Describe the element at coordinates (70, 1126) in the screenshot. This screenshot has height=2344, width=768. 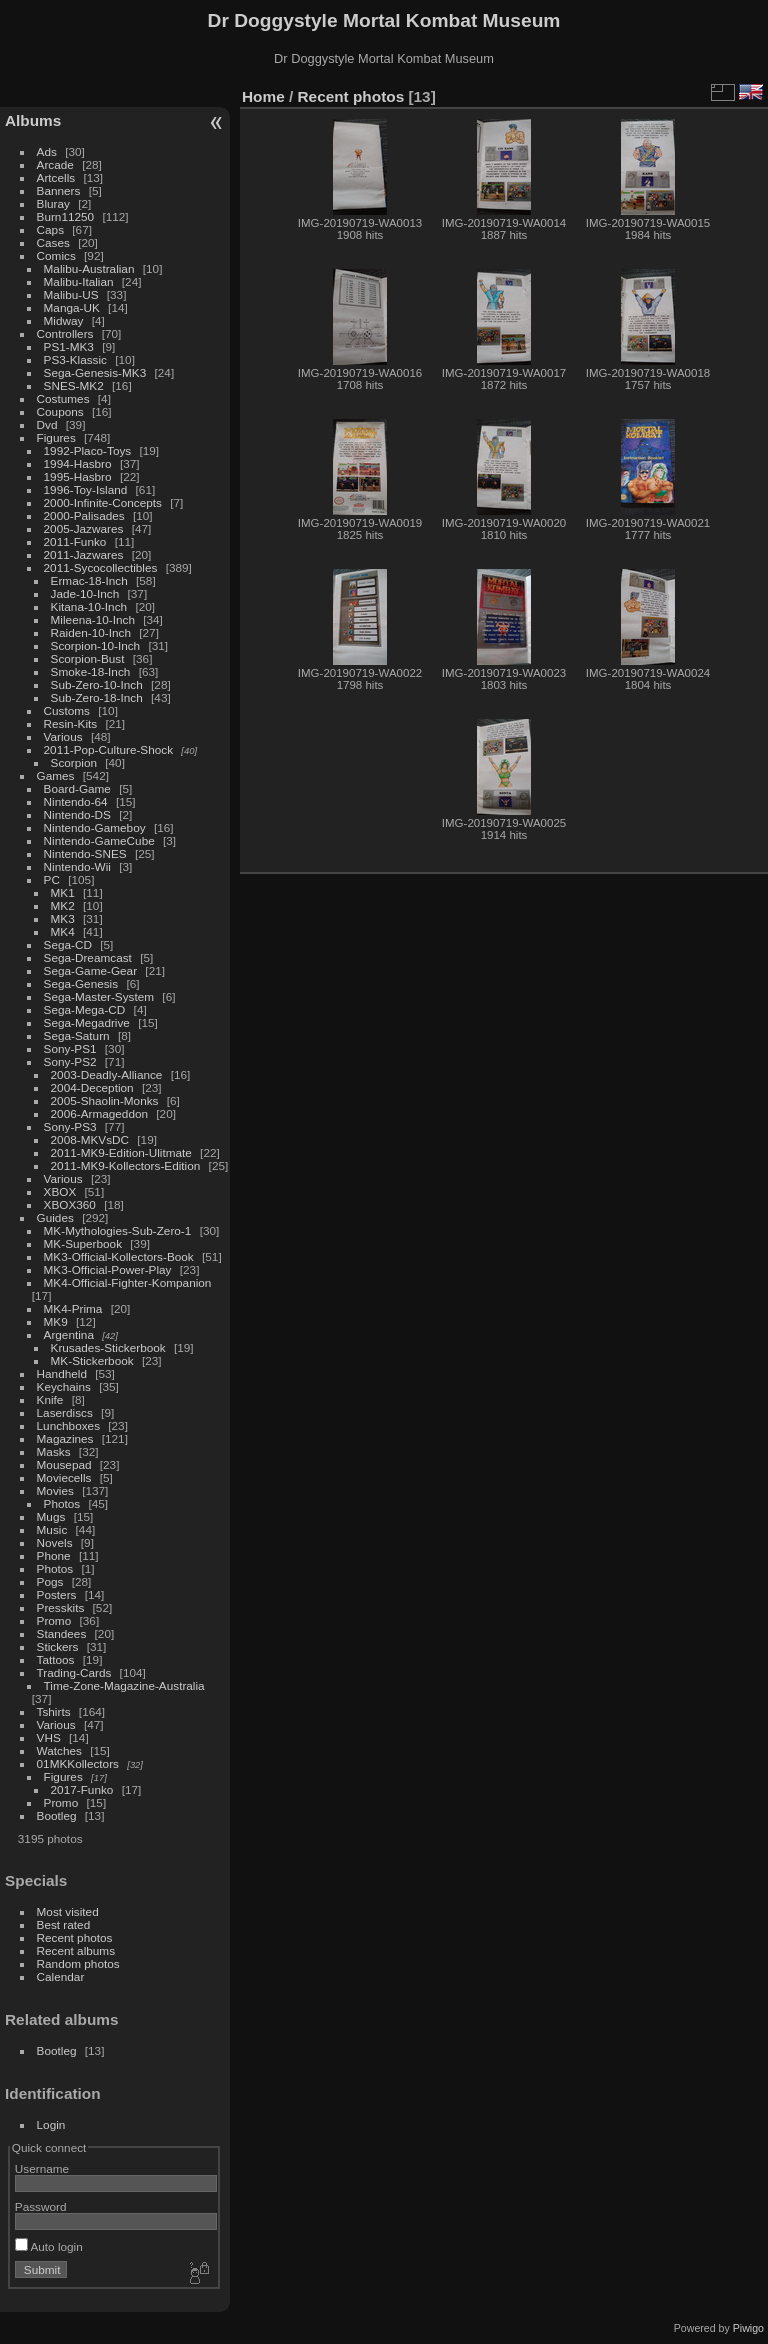
I see `Sony-PS3` at that location.